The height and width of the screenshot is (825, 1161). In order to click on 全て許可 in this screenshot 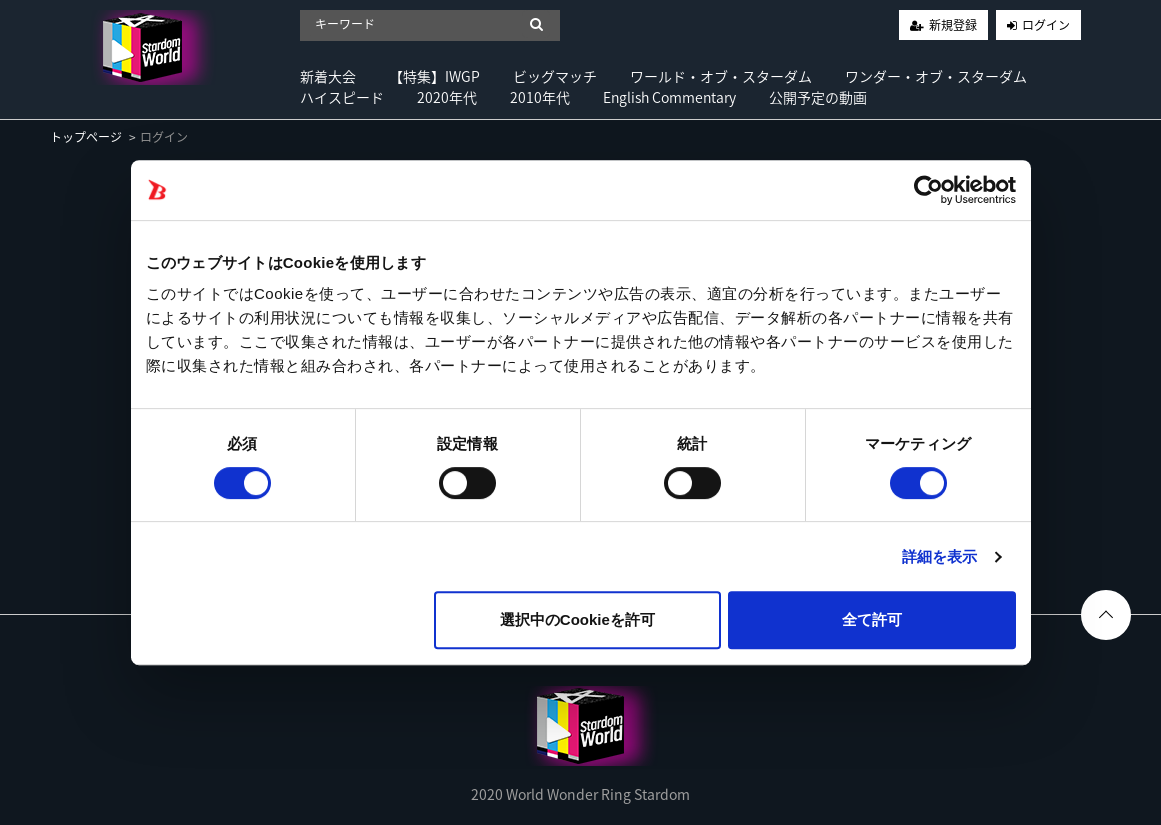, I will do `click(872, 619)`.